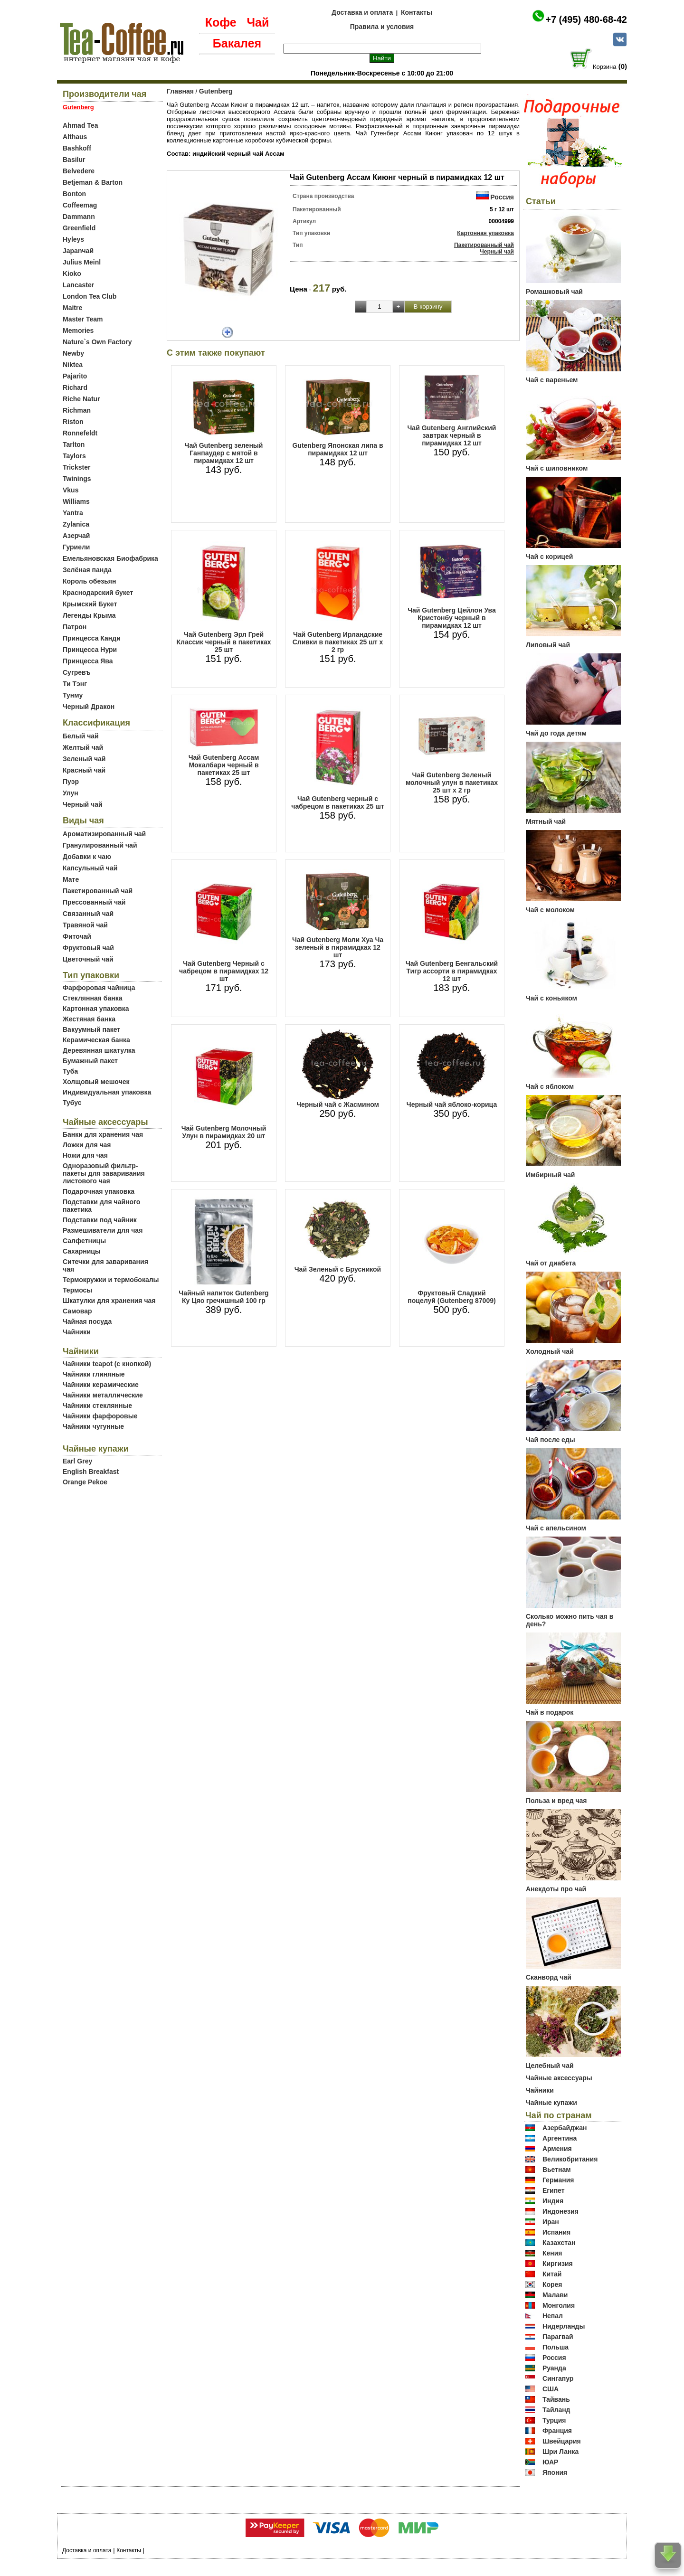  What do you see at coordinates (104, 834) in the screenshot?
I see `Ароматизированный чай` at bounding box center [104, 834].